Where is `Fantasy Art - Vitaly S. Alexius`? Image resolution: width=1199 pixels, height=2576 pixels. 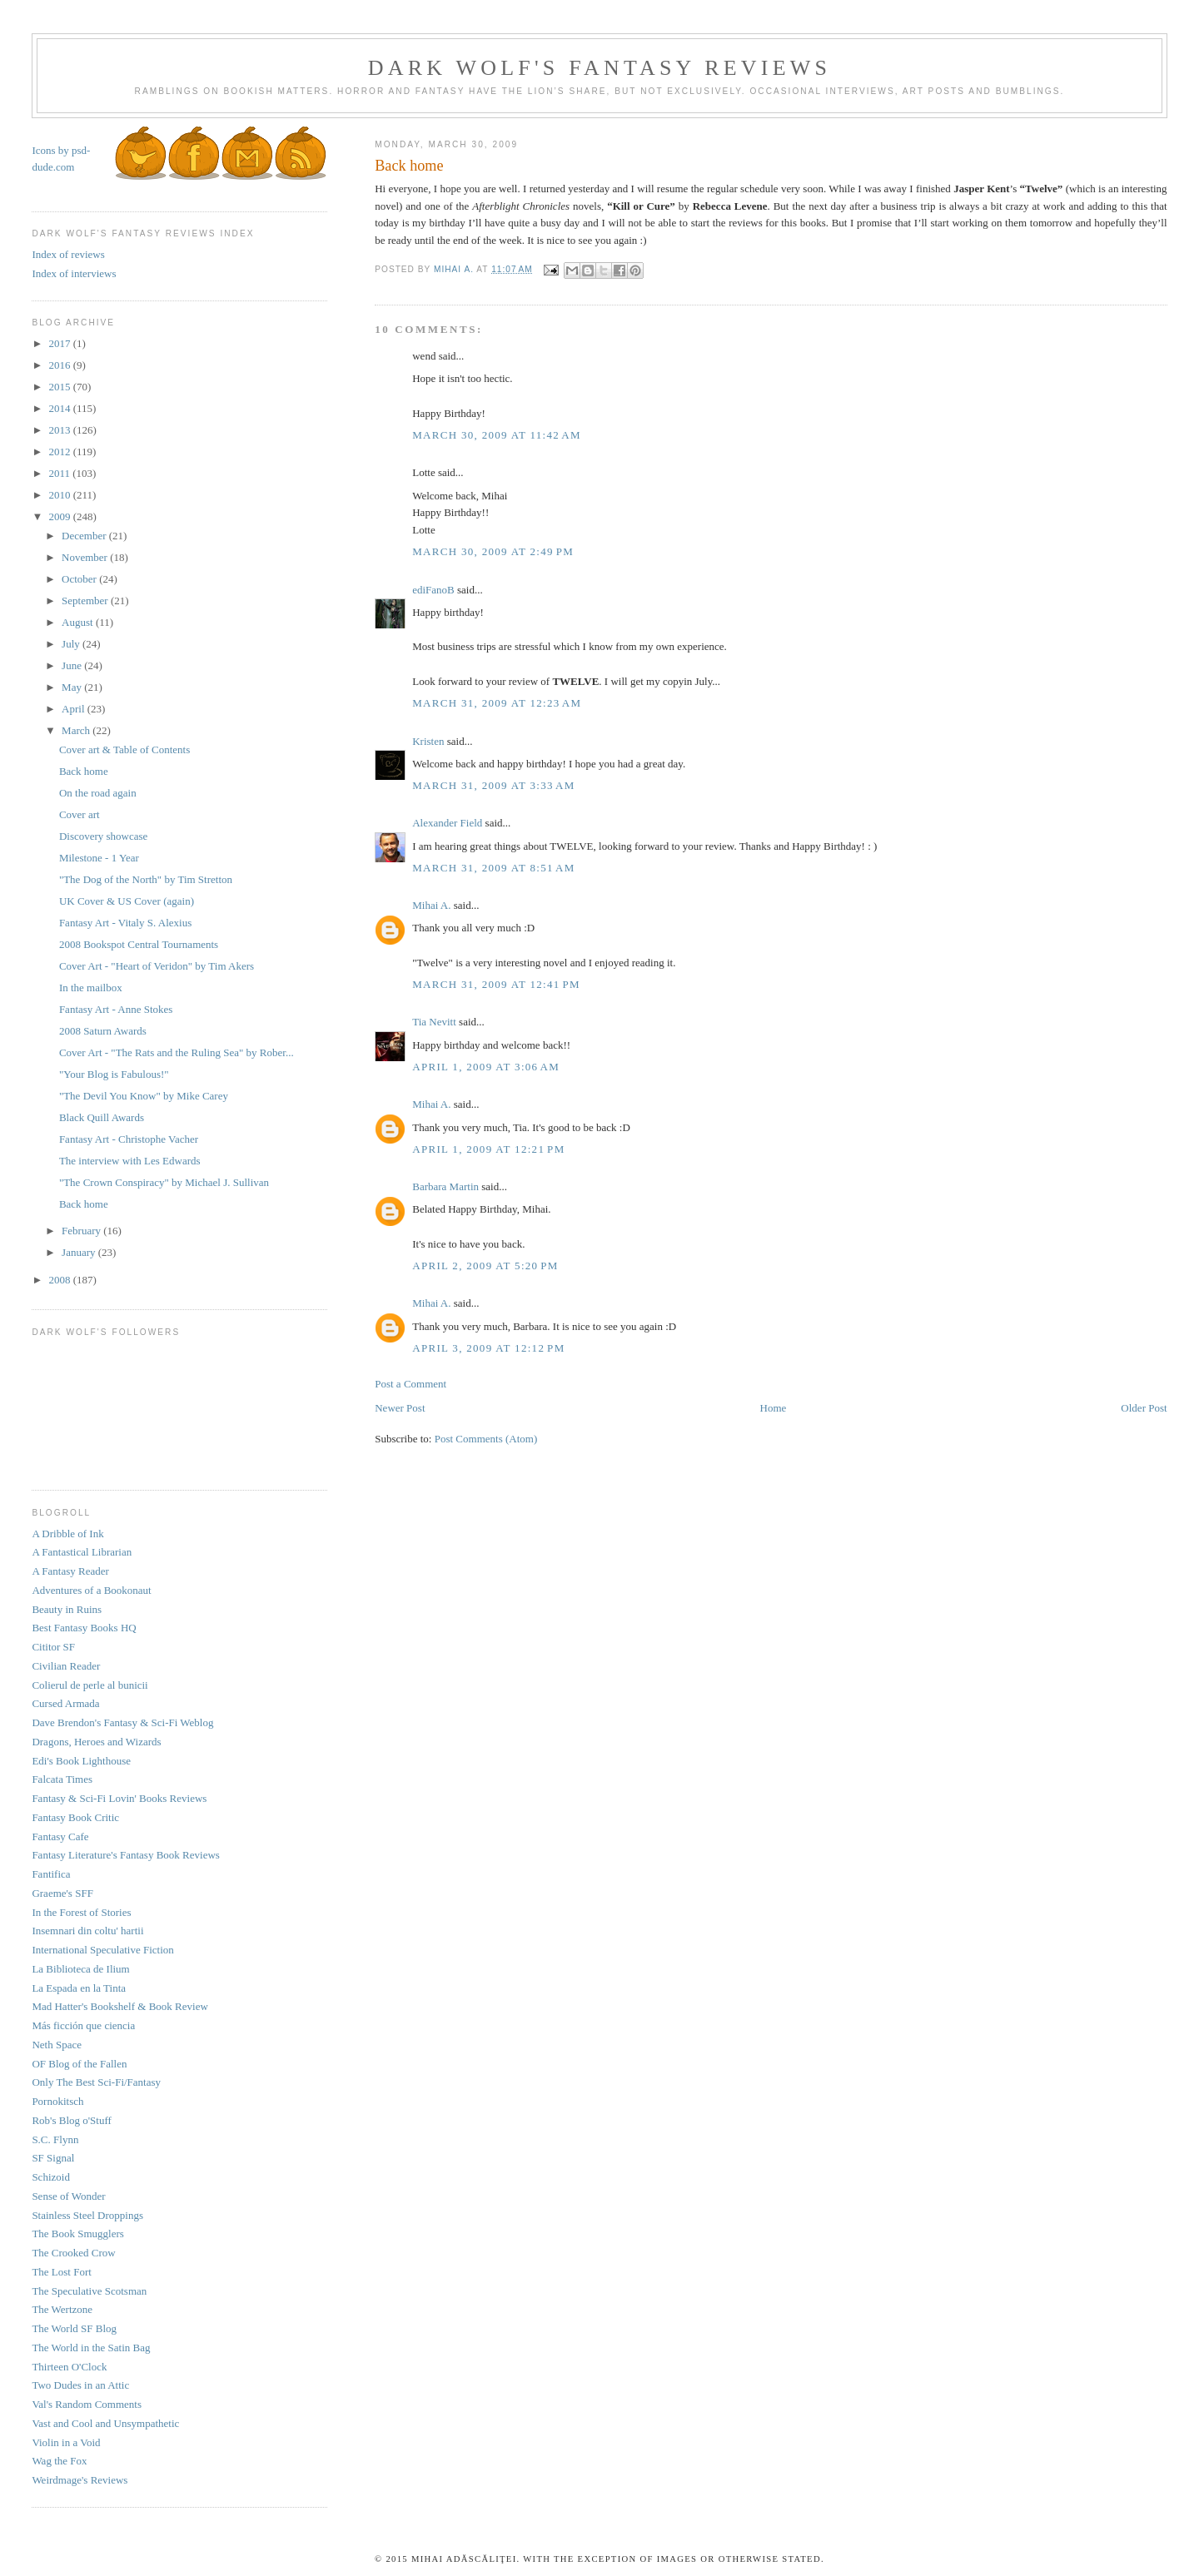
Fantasy Art - Vitaly S. Alexius is located at coordinates (125, 922).